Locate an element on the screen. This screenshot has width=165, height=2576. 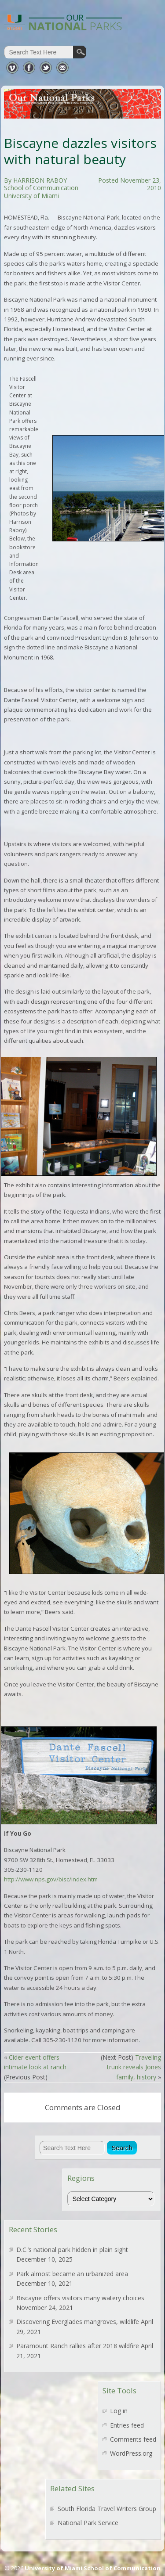
Biscayne offers visitors many watery choices is located at coordinates (80, 2298).